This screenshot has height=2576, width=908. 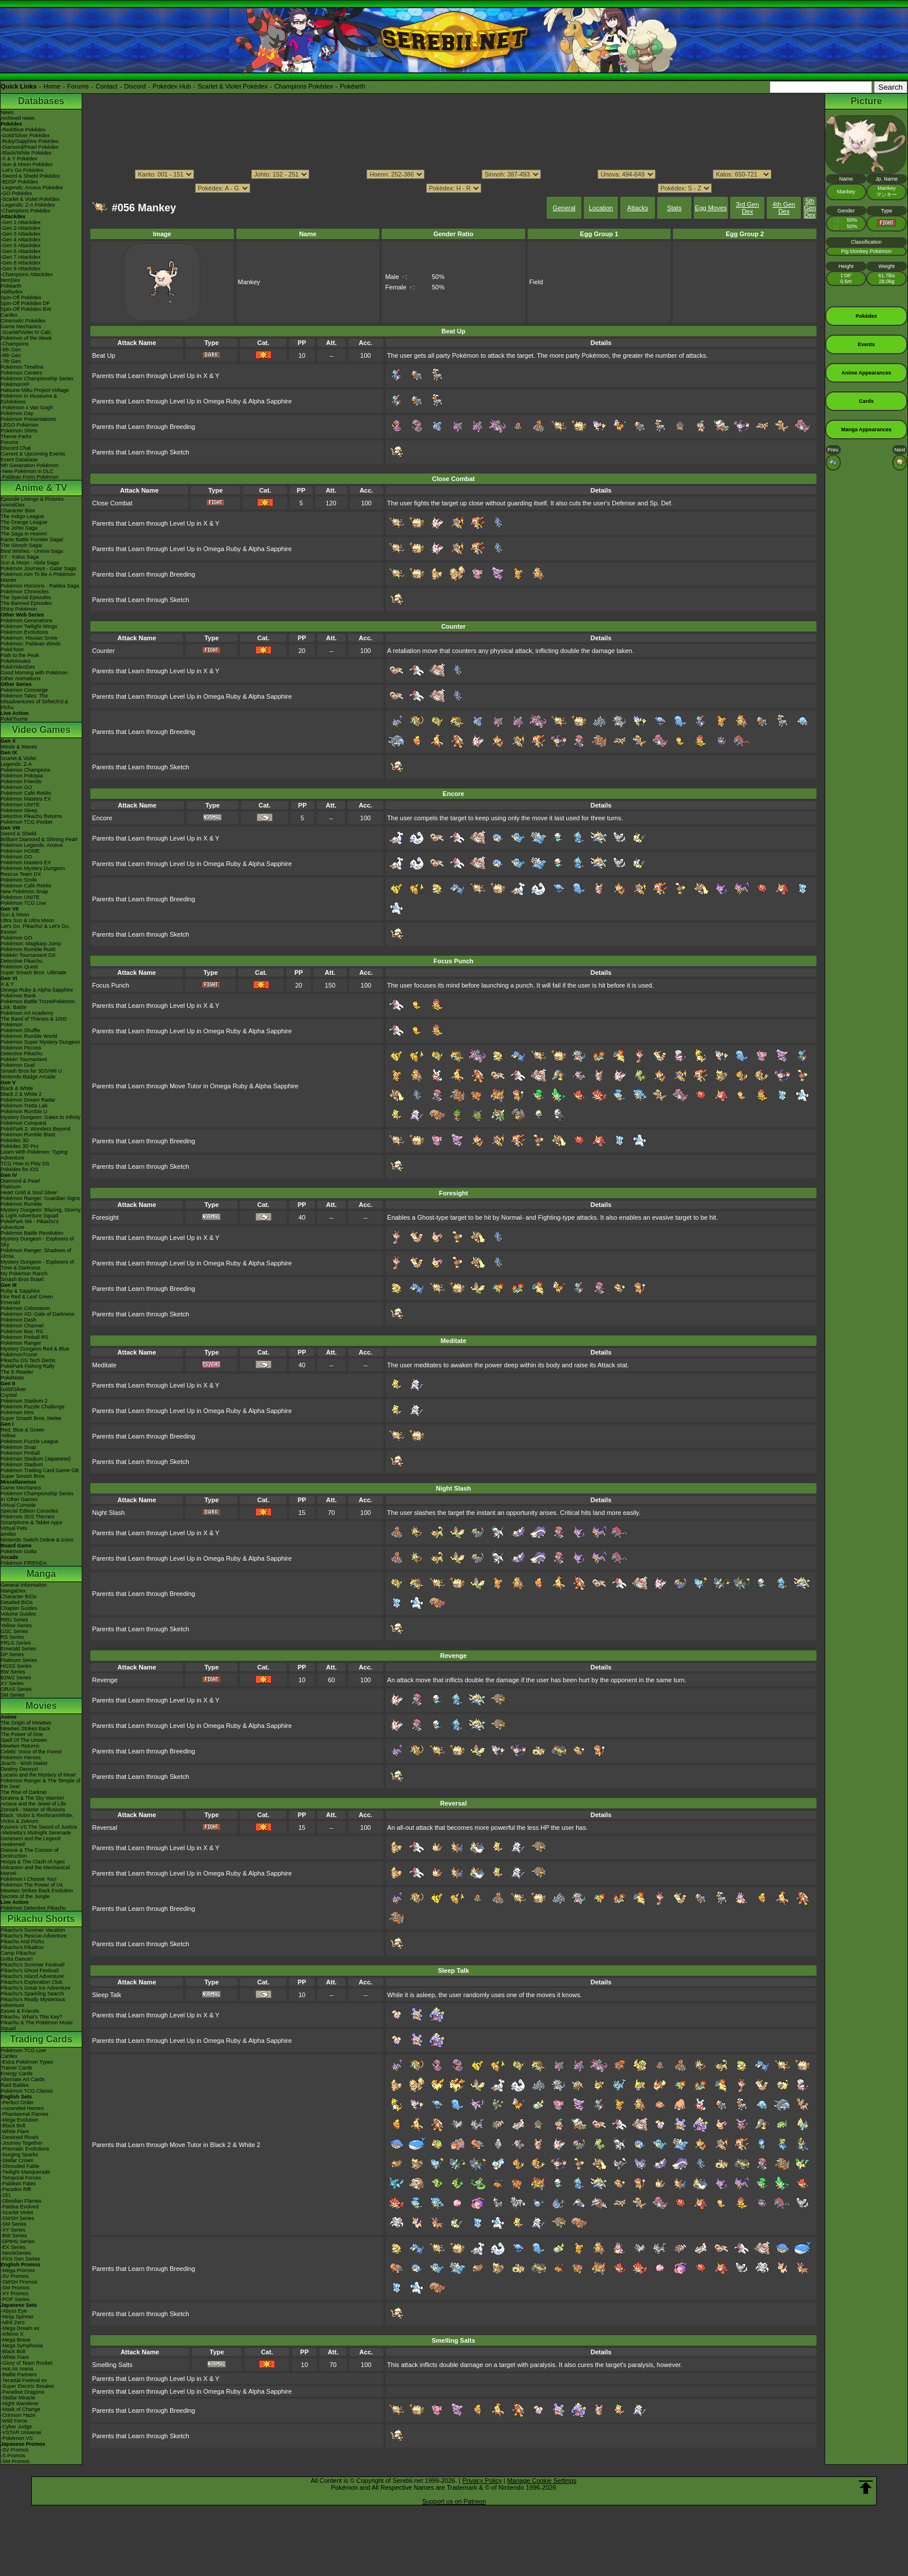 I want to click on Spin-Off Pokédex BW, so click(x=26, y=309).